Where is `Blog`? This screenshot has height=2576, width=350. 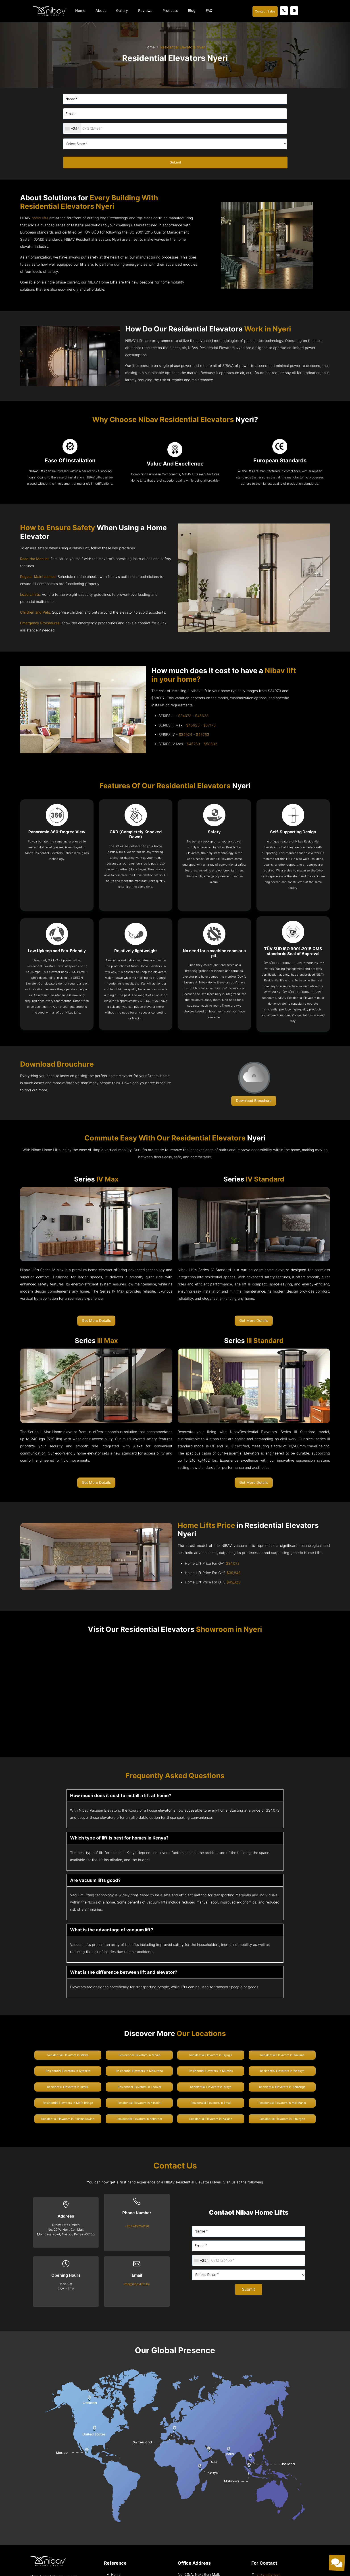 Blog is located at coordinates (192, 10).